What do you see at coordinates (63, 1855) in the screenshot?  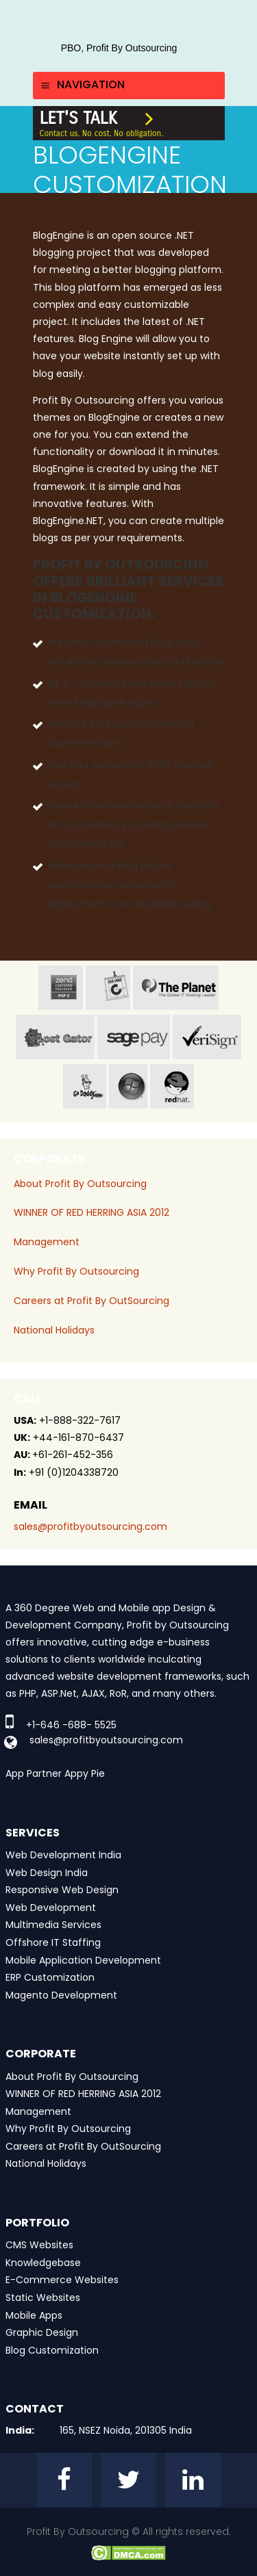 I see `Web Development India` at bounding box center [63, 1855].